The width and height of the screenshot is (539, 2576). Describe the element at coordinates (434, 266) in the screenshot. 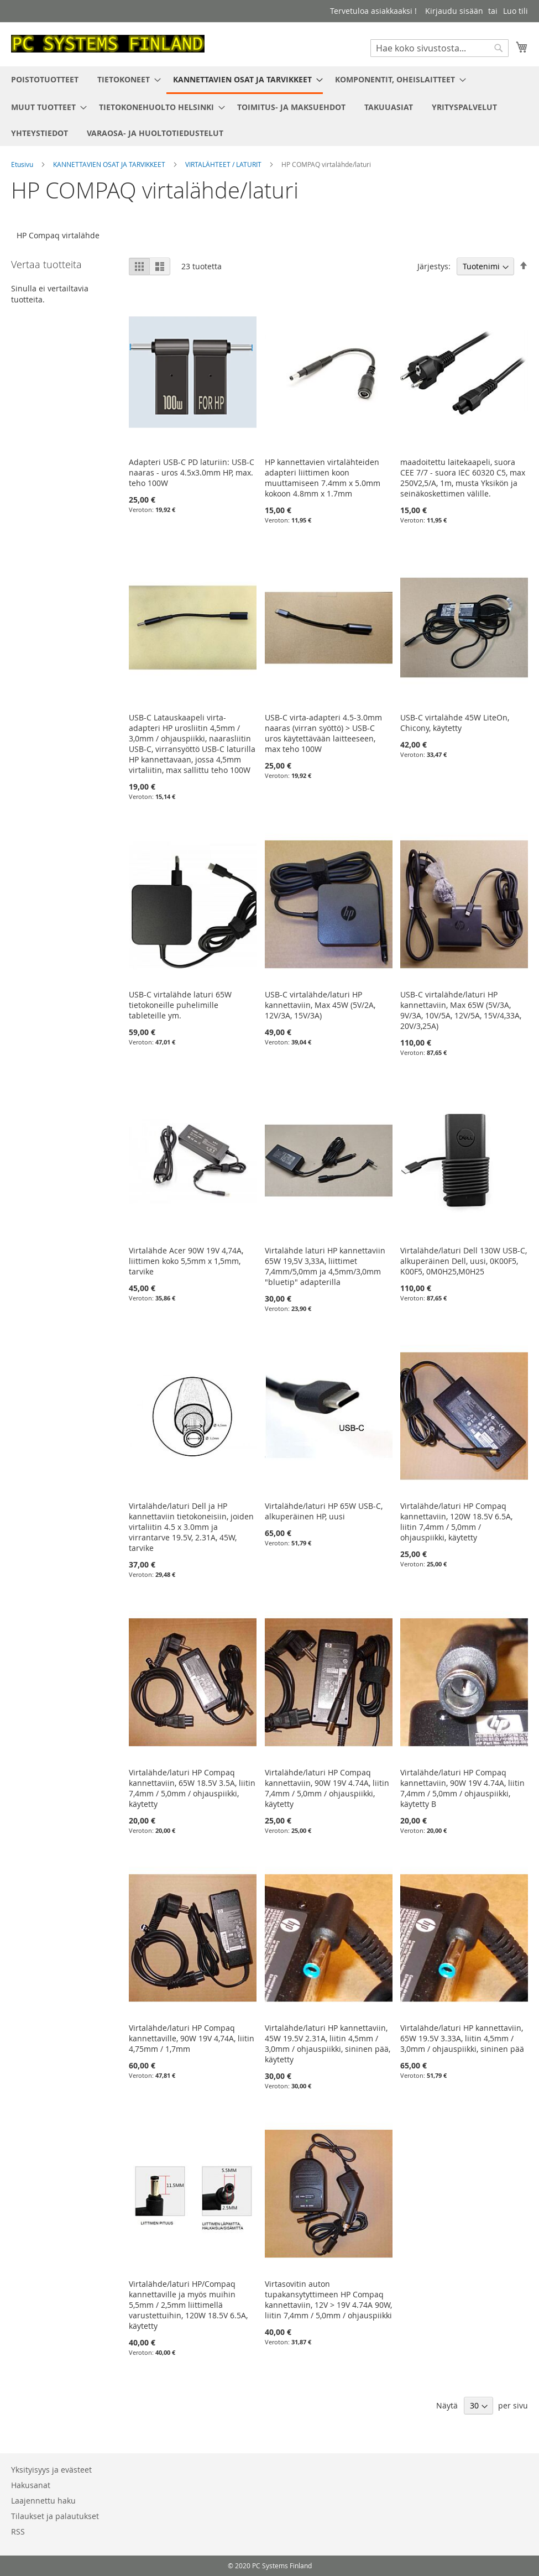

I see `Järjestys:` at that location.